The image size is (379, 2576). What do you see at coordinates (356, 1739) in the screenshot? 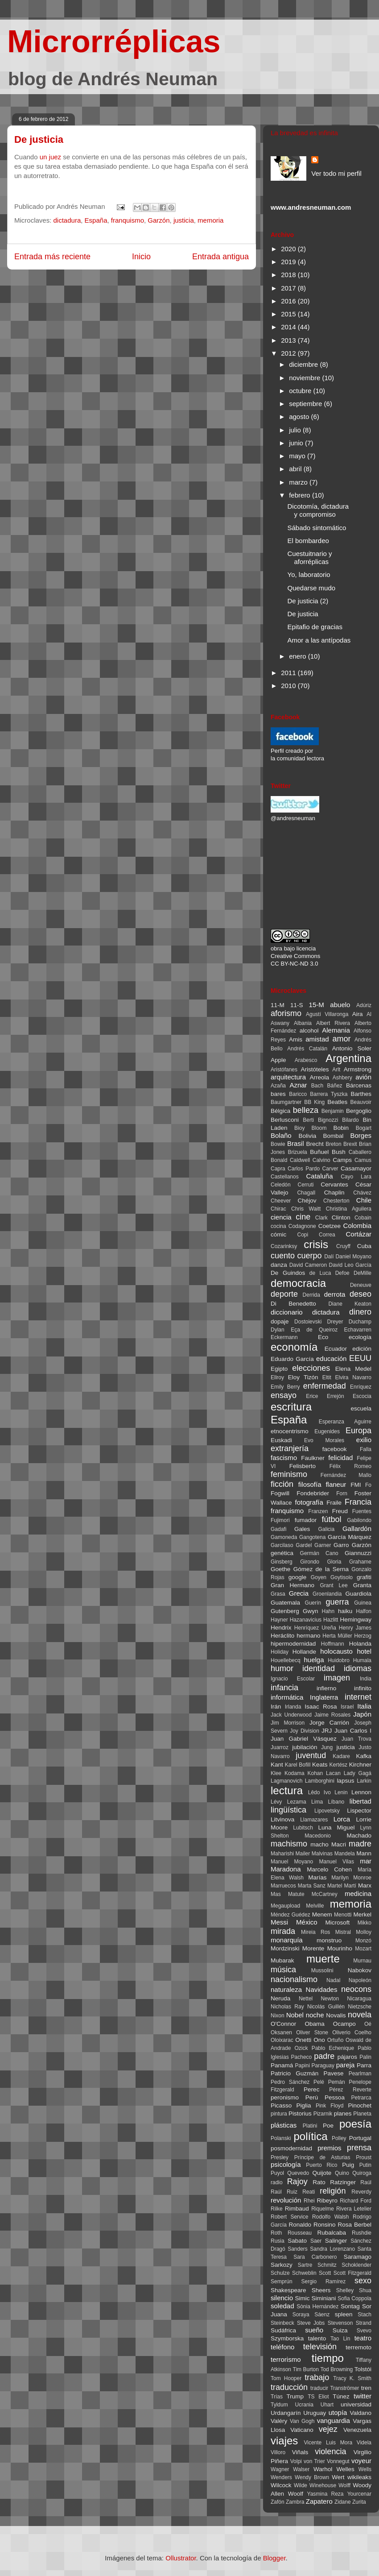
I see `Juan Trova` at bounding box center [356, 1739].